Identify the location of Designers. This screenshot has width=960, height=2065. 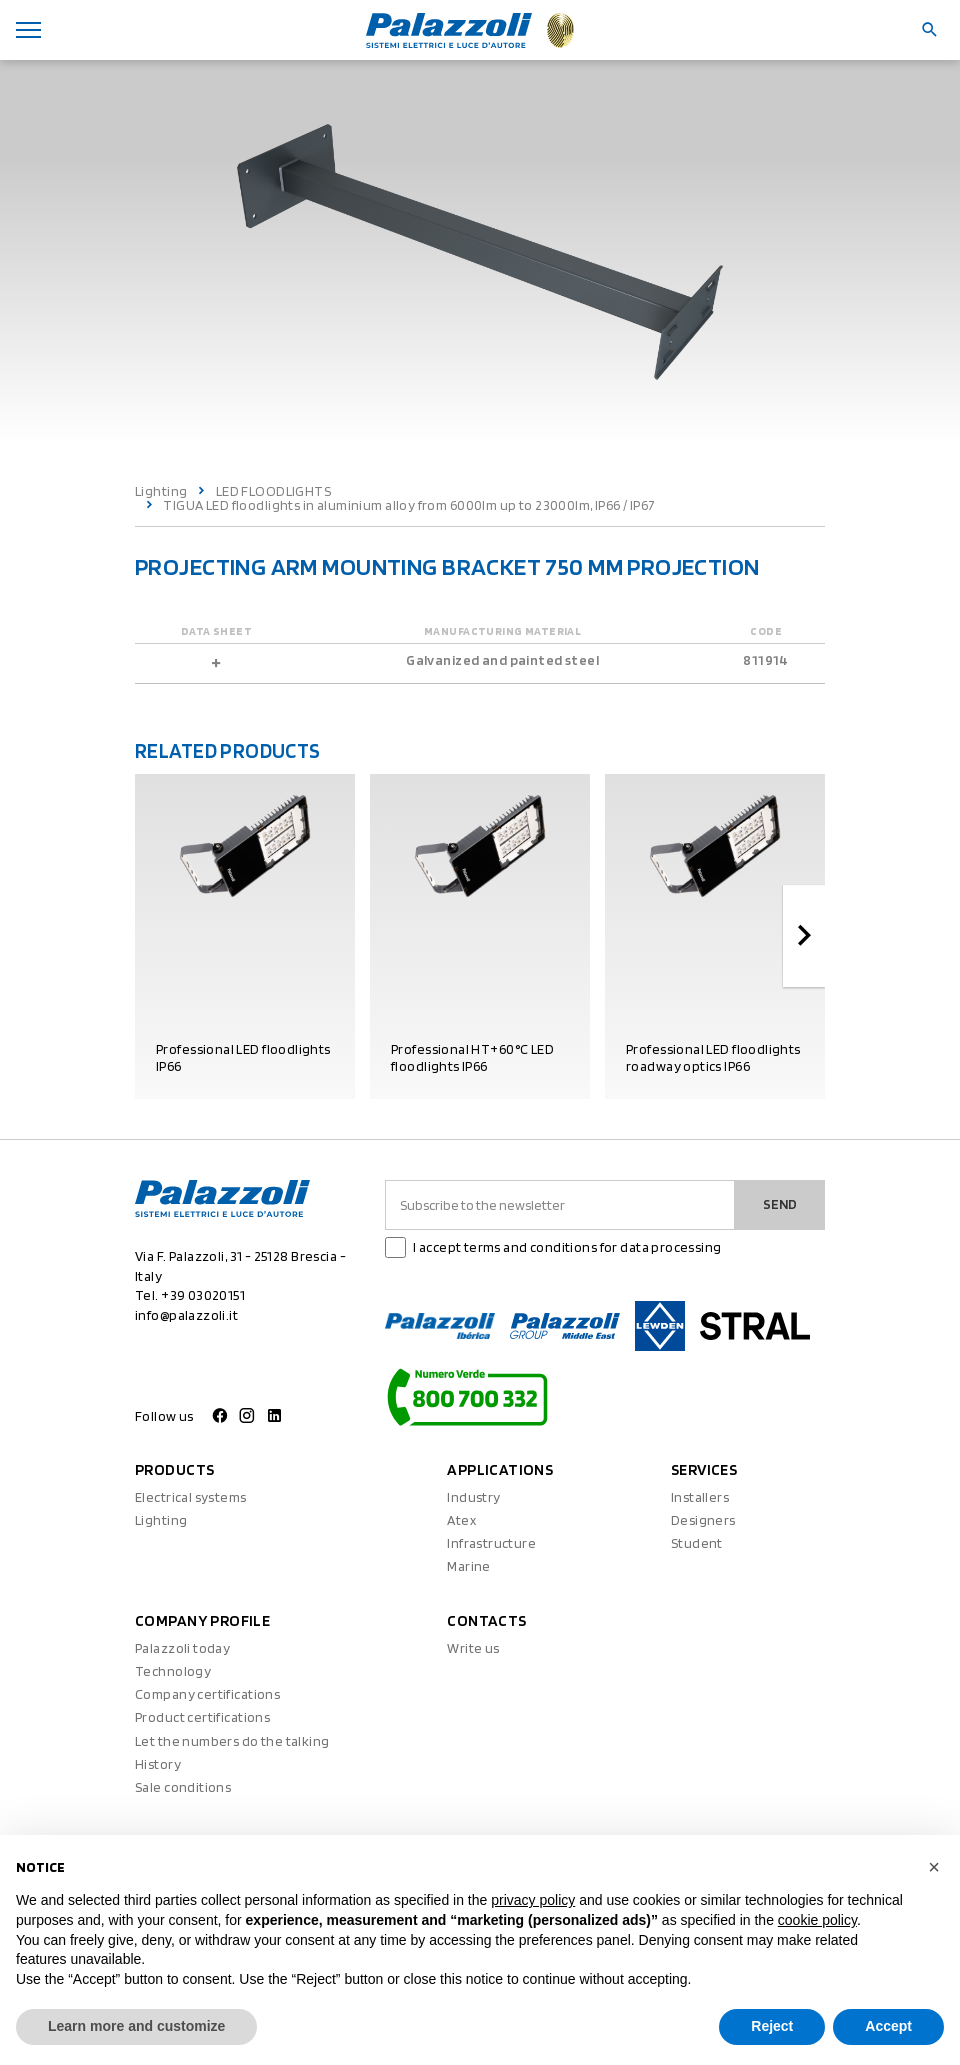
(703, 1520).